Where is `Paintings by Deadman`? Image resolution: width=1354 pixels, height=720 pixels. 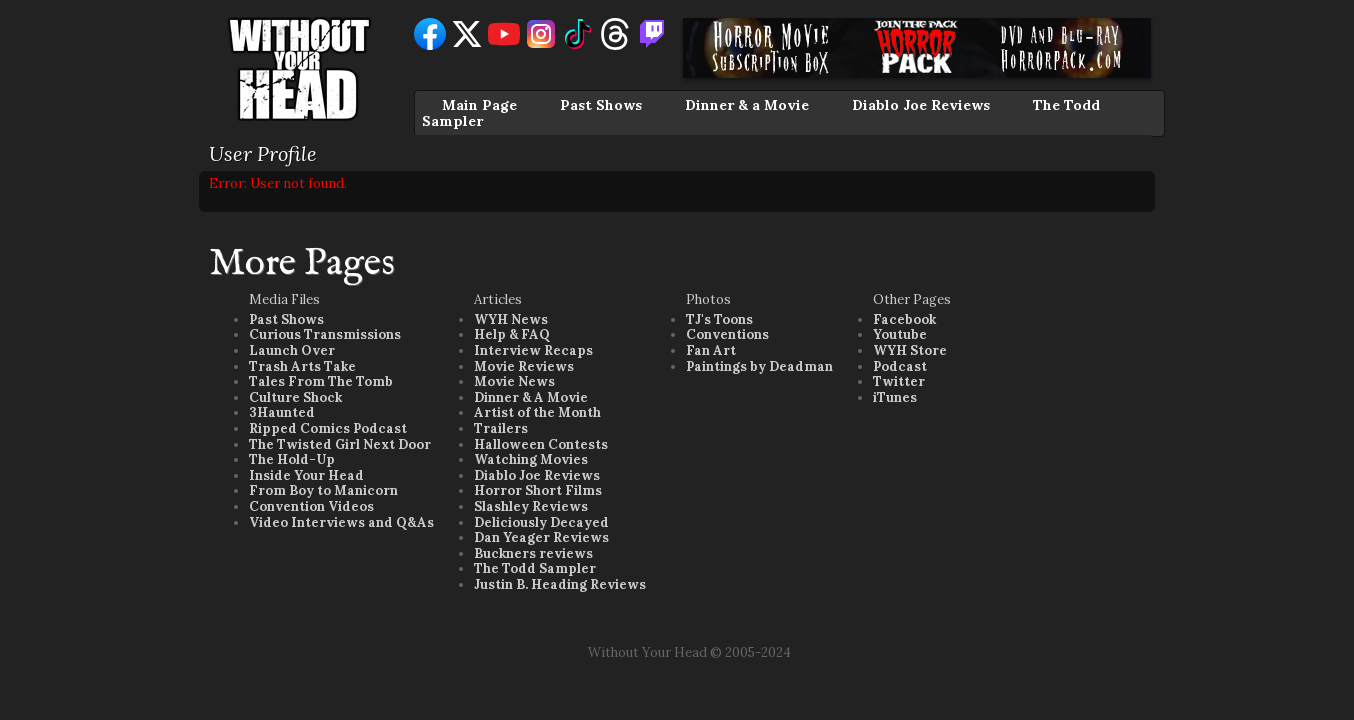 Paintings by Deadman is located at coordinates (759, 366).